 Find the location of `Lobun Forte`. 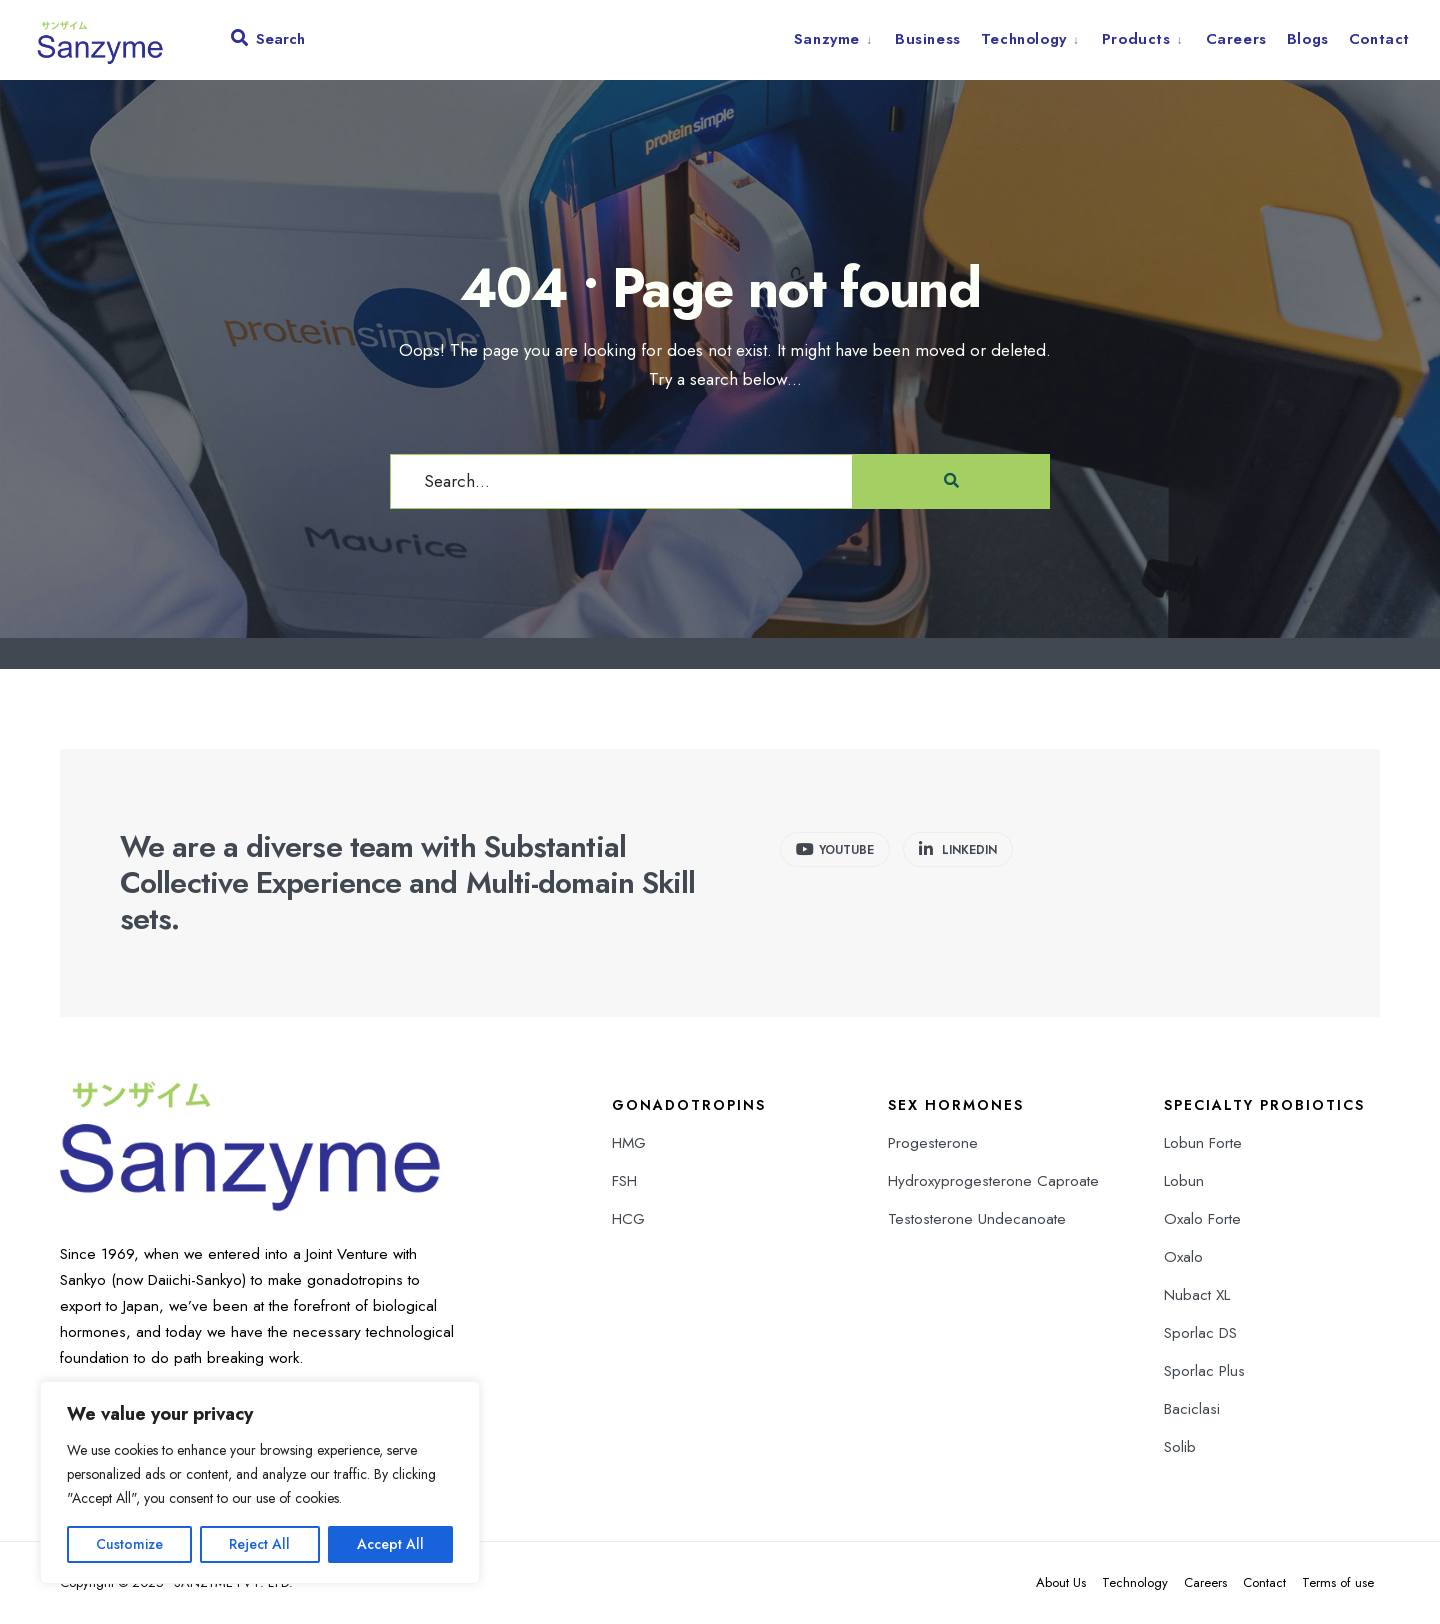

Lobun Forte is located at coordinates (1203, 1143).